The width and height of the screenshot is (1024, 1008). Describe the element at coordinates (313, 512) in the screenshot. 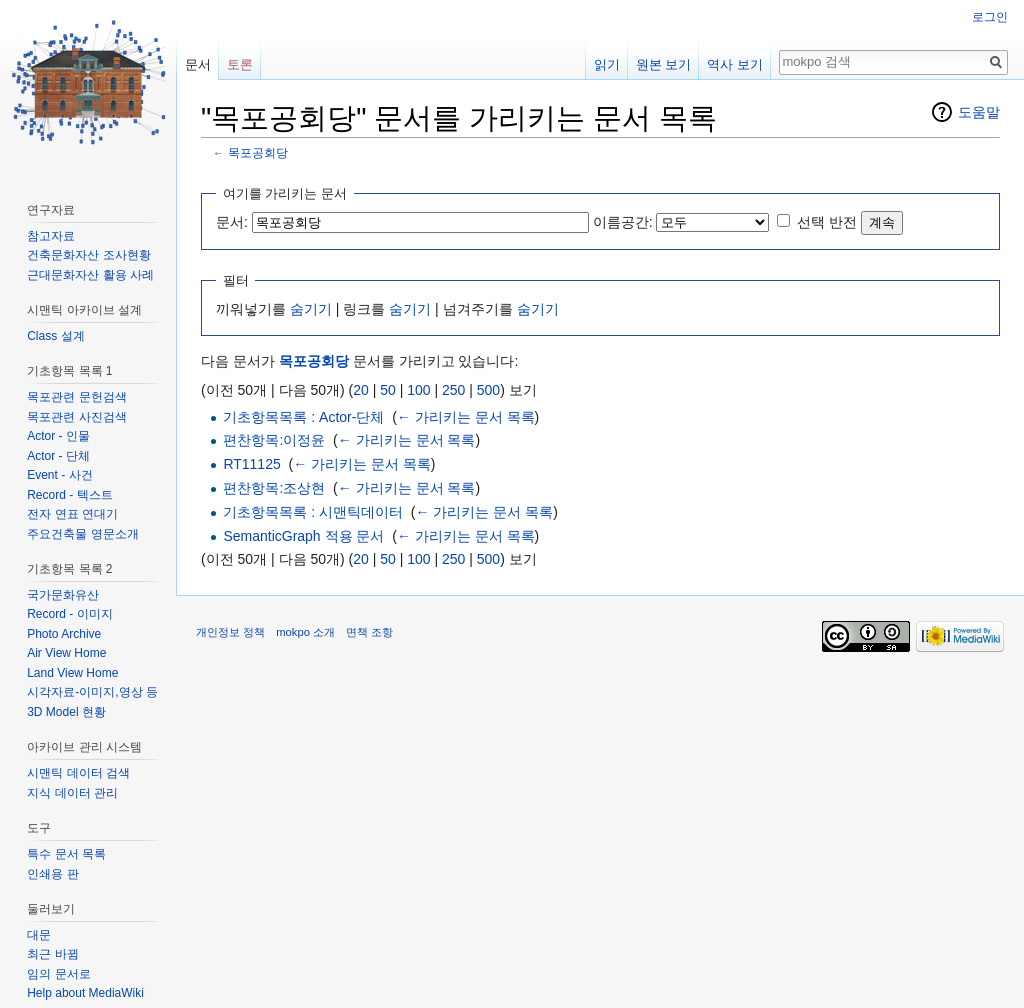

I see `기초항목목록 : 시맨틱데이터` at that location.